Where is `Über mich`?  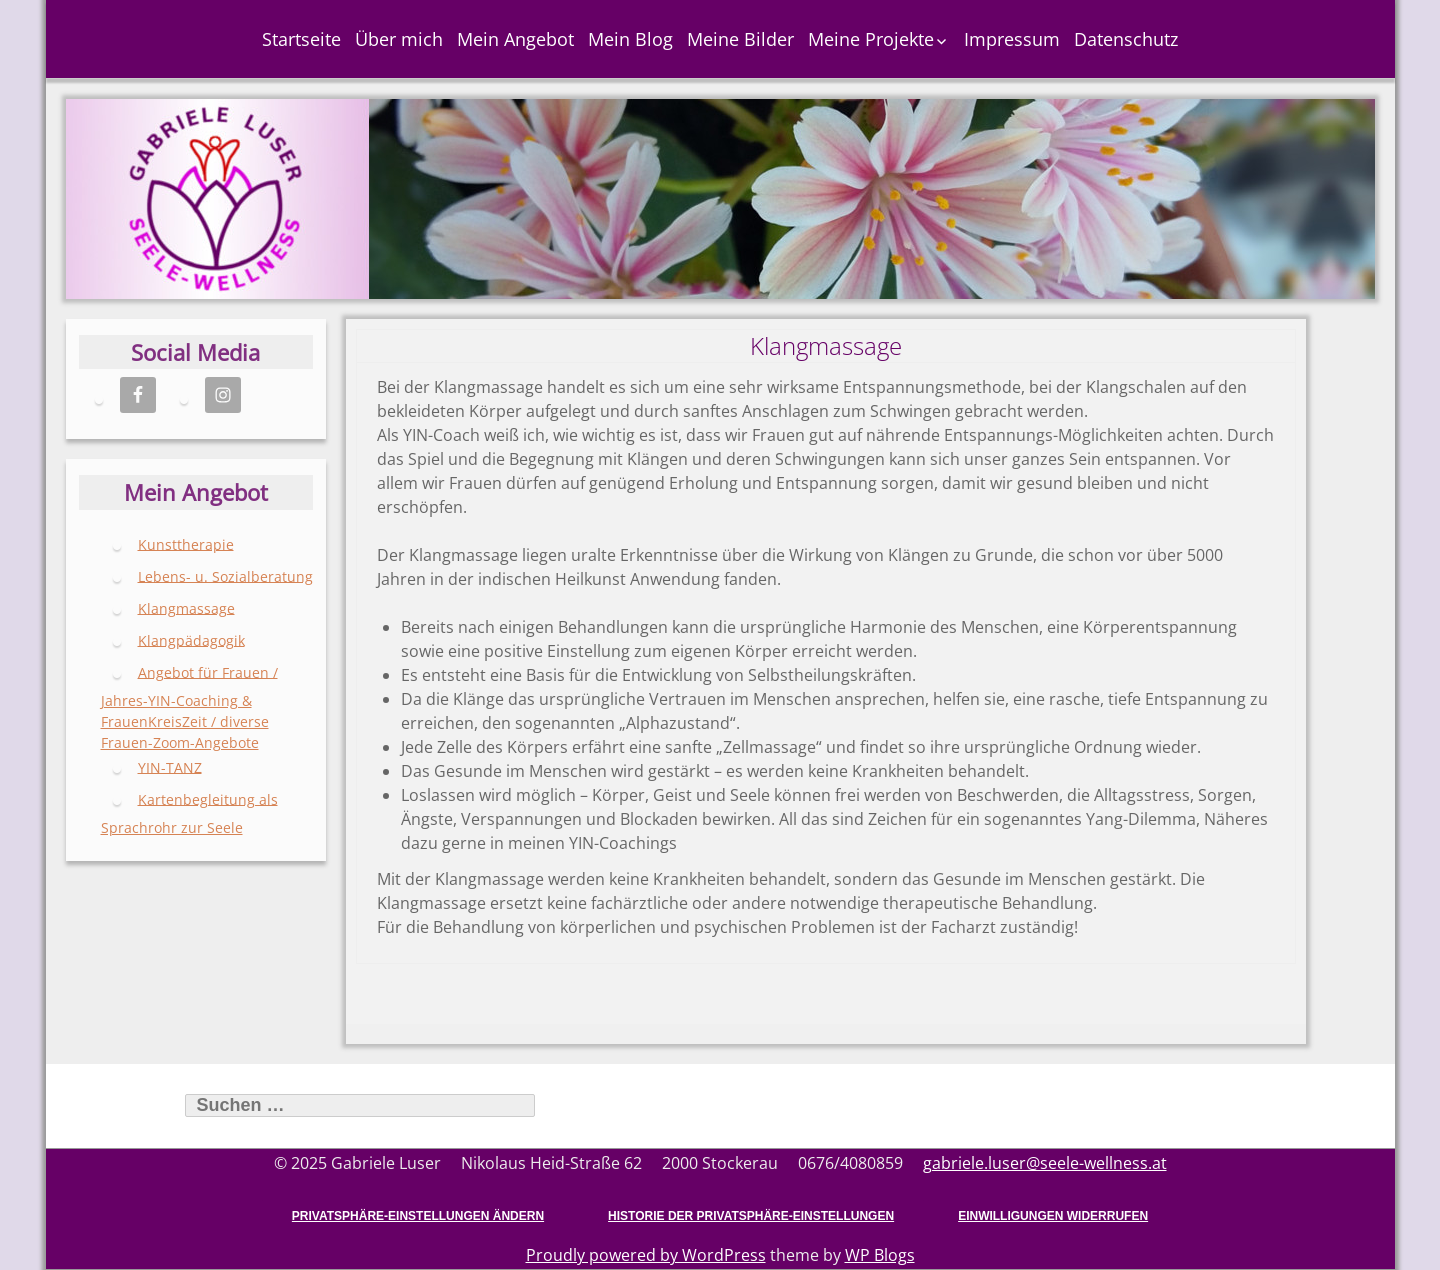 Über mich is located at coordinates (399, 39).